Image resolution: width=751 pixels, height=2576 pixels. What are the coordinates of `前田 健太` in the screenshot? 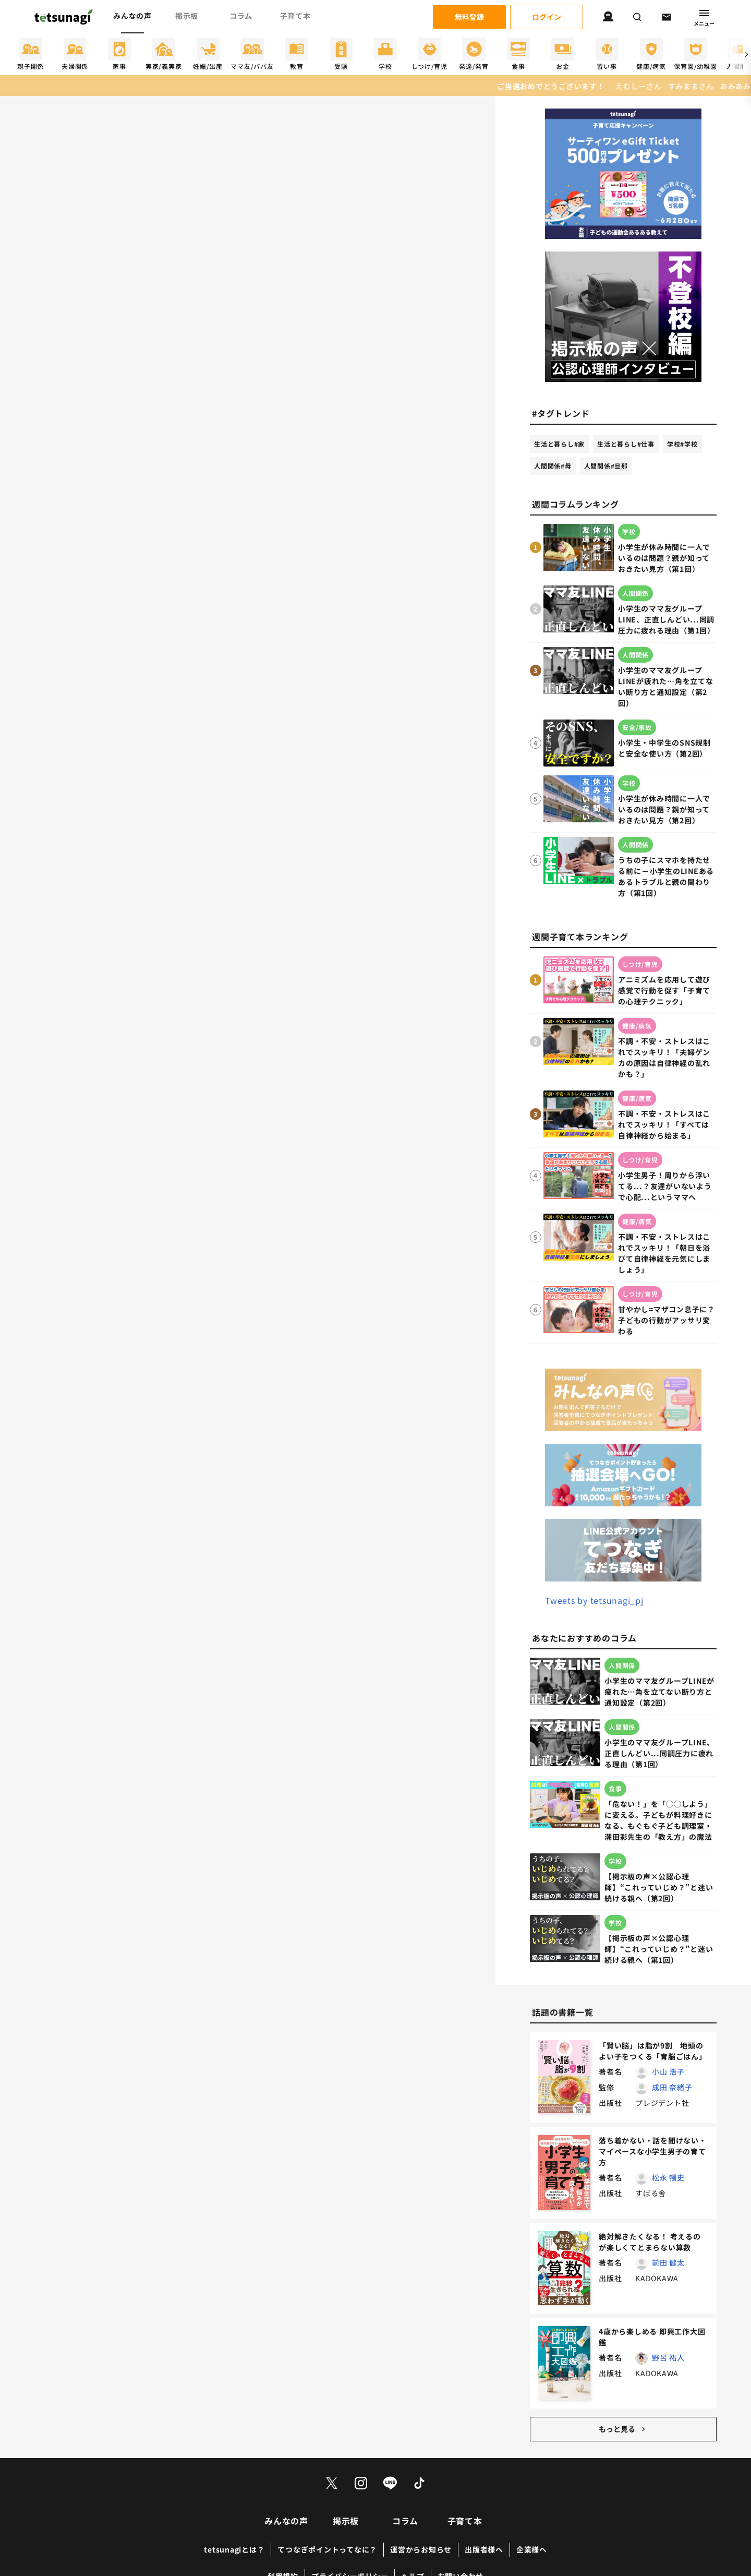 It's located at (668, 2262).